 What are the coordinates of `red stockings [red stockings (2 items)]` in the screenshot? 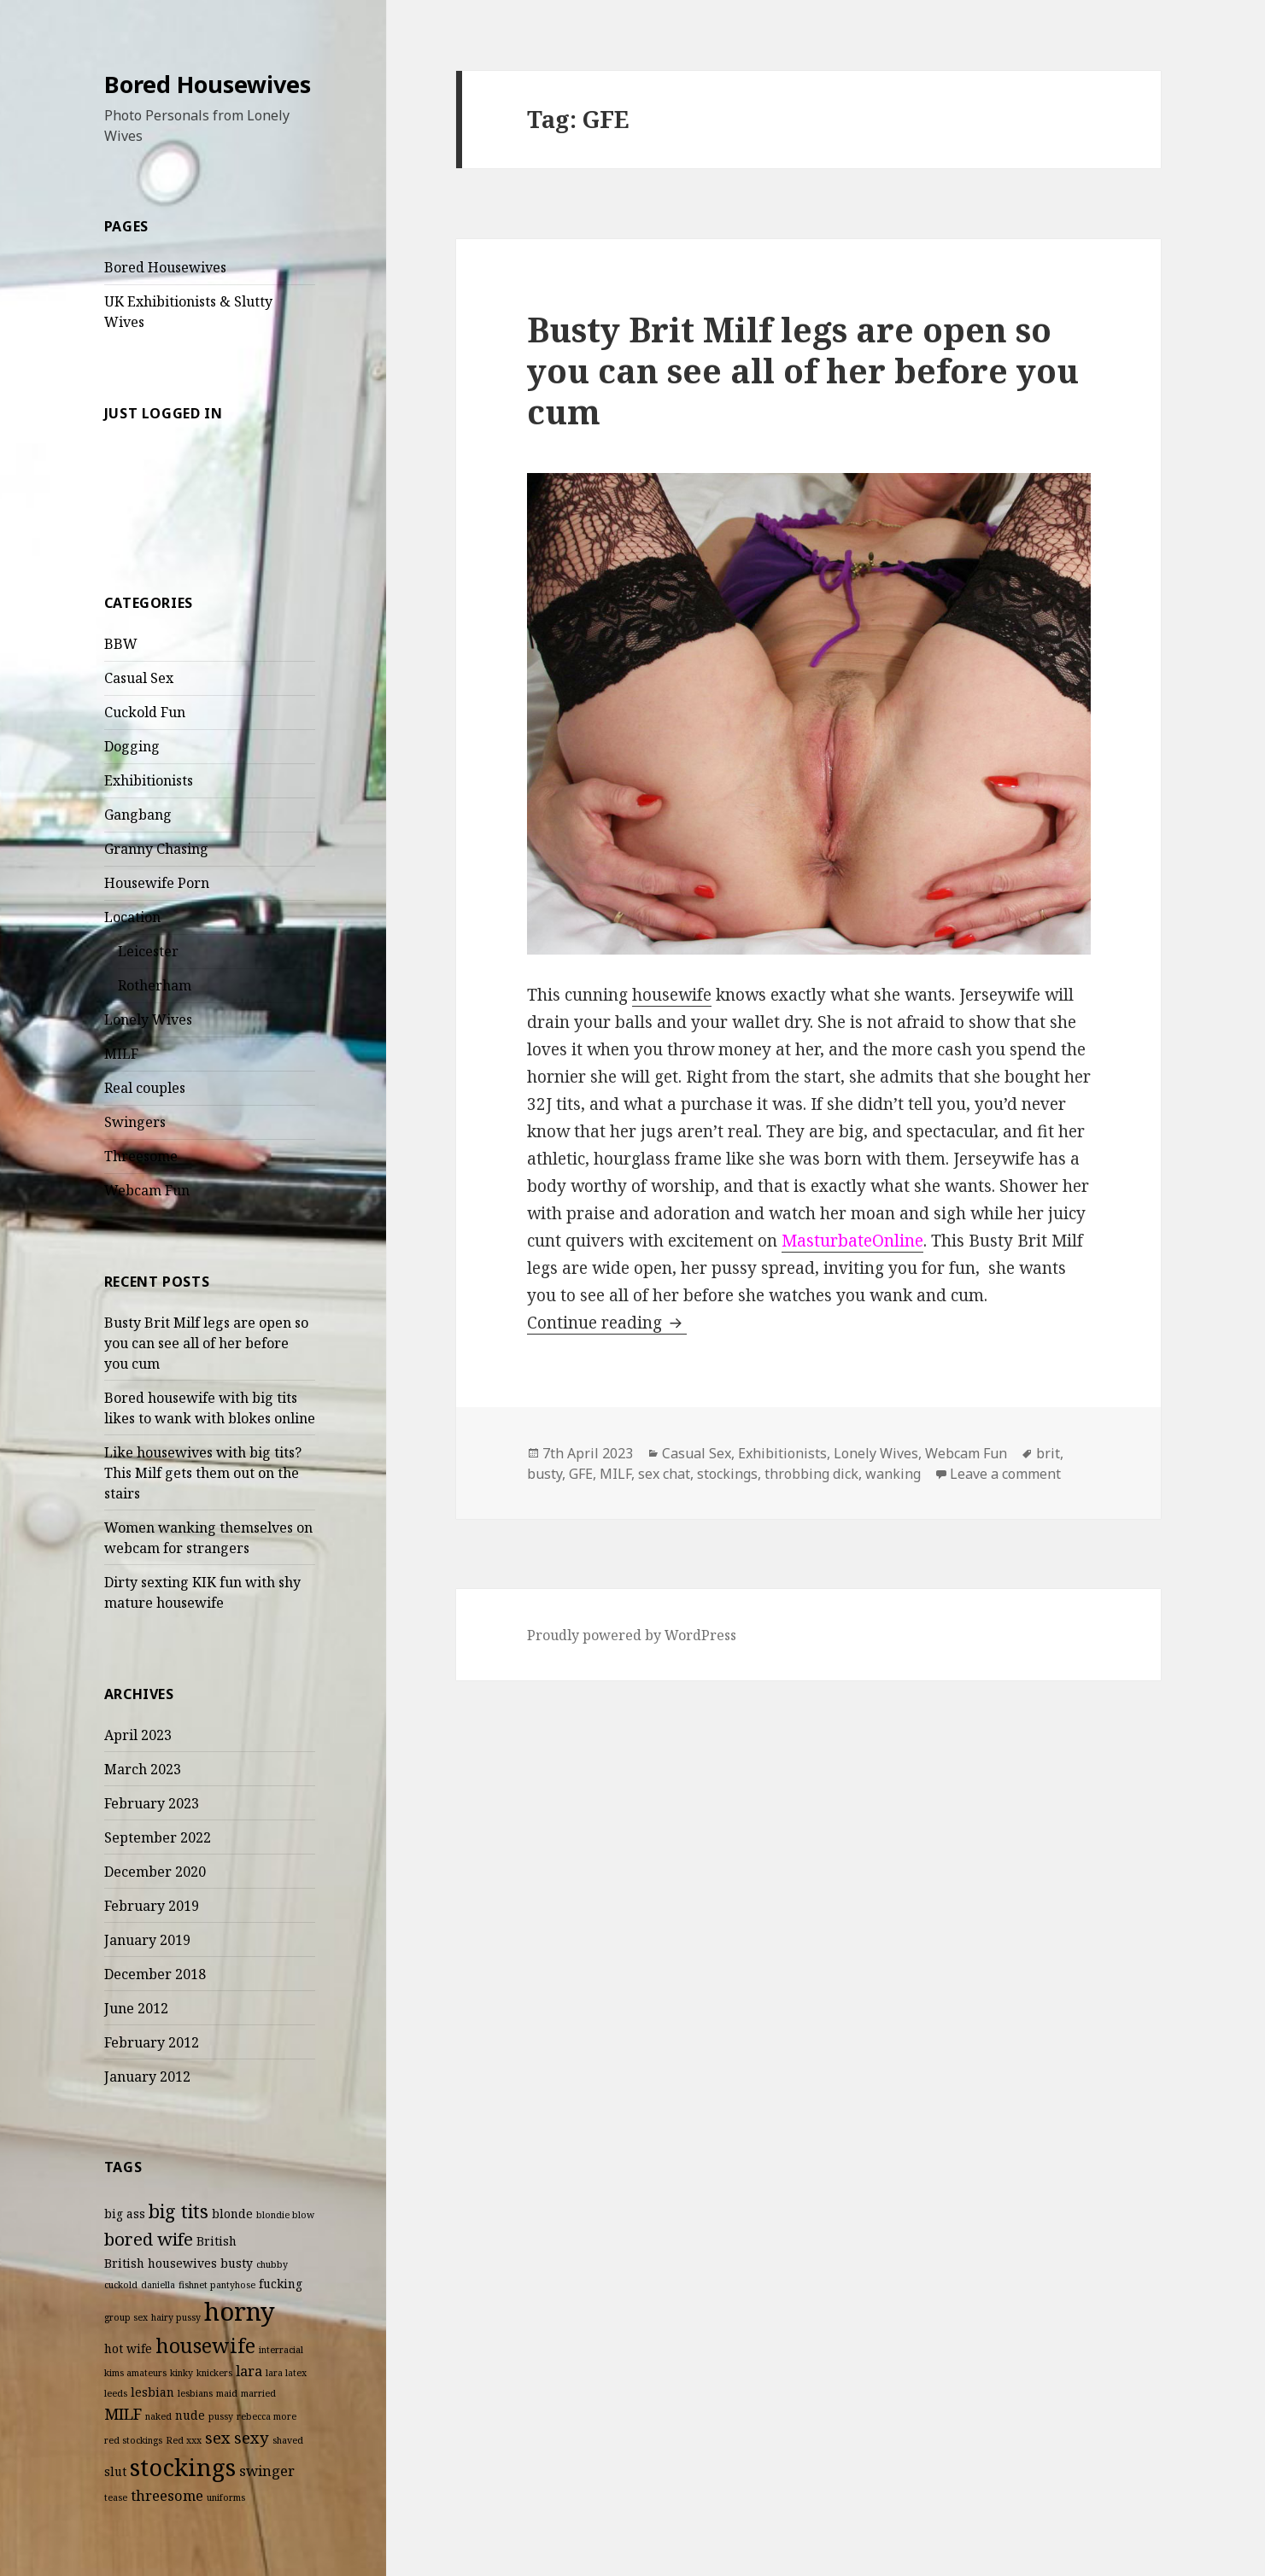 It's located at (133, 2440).